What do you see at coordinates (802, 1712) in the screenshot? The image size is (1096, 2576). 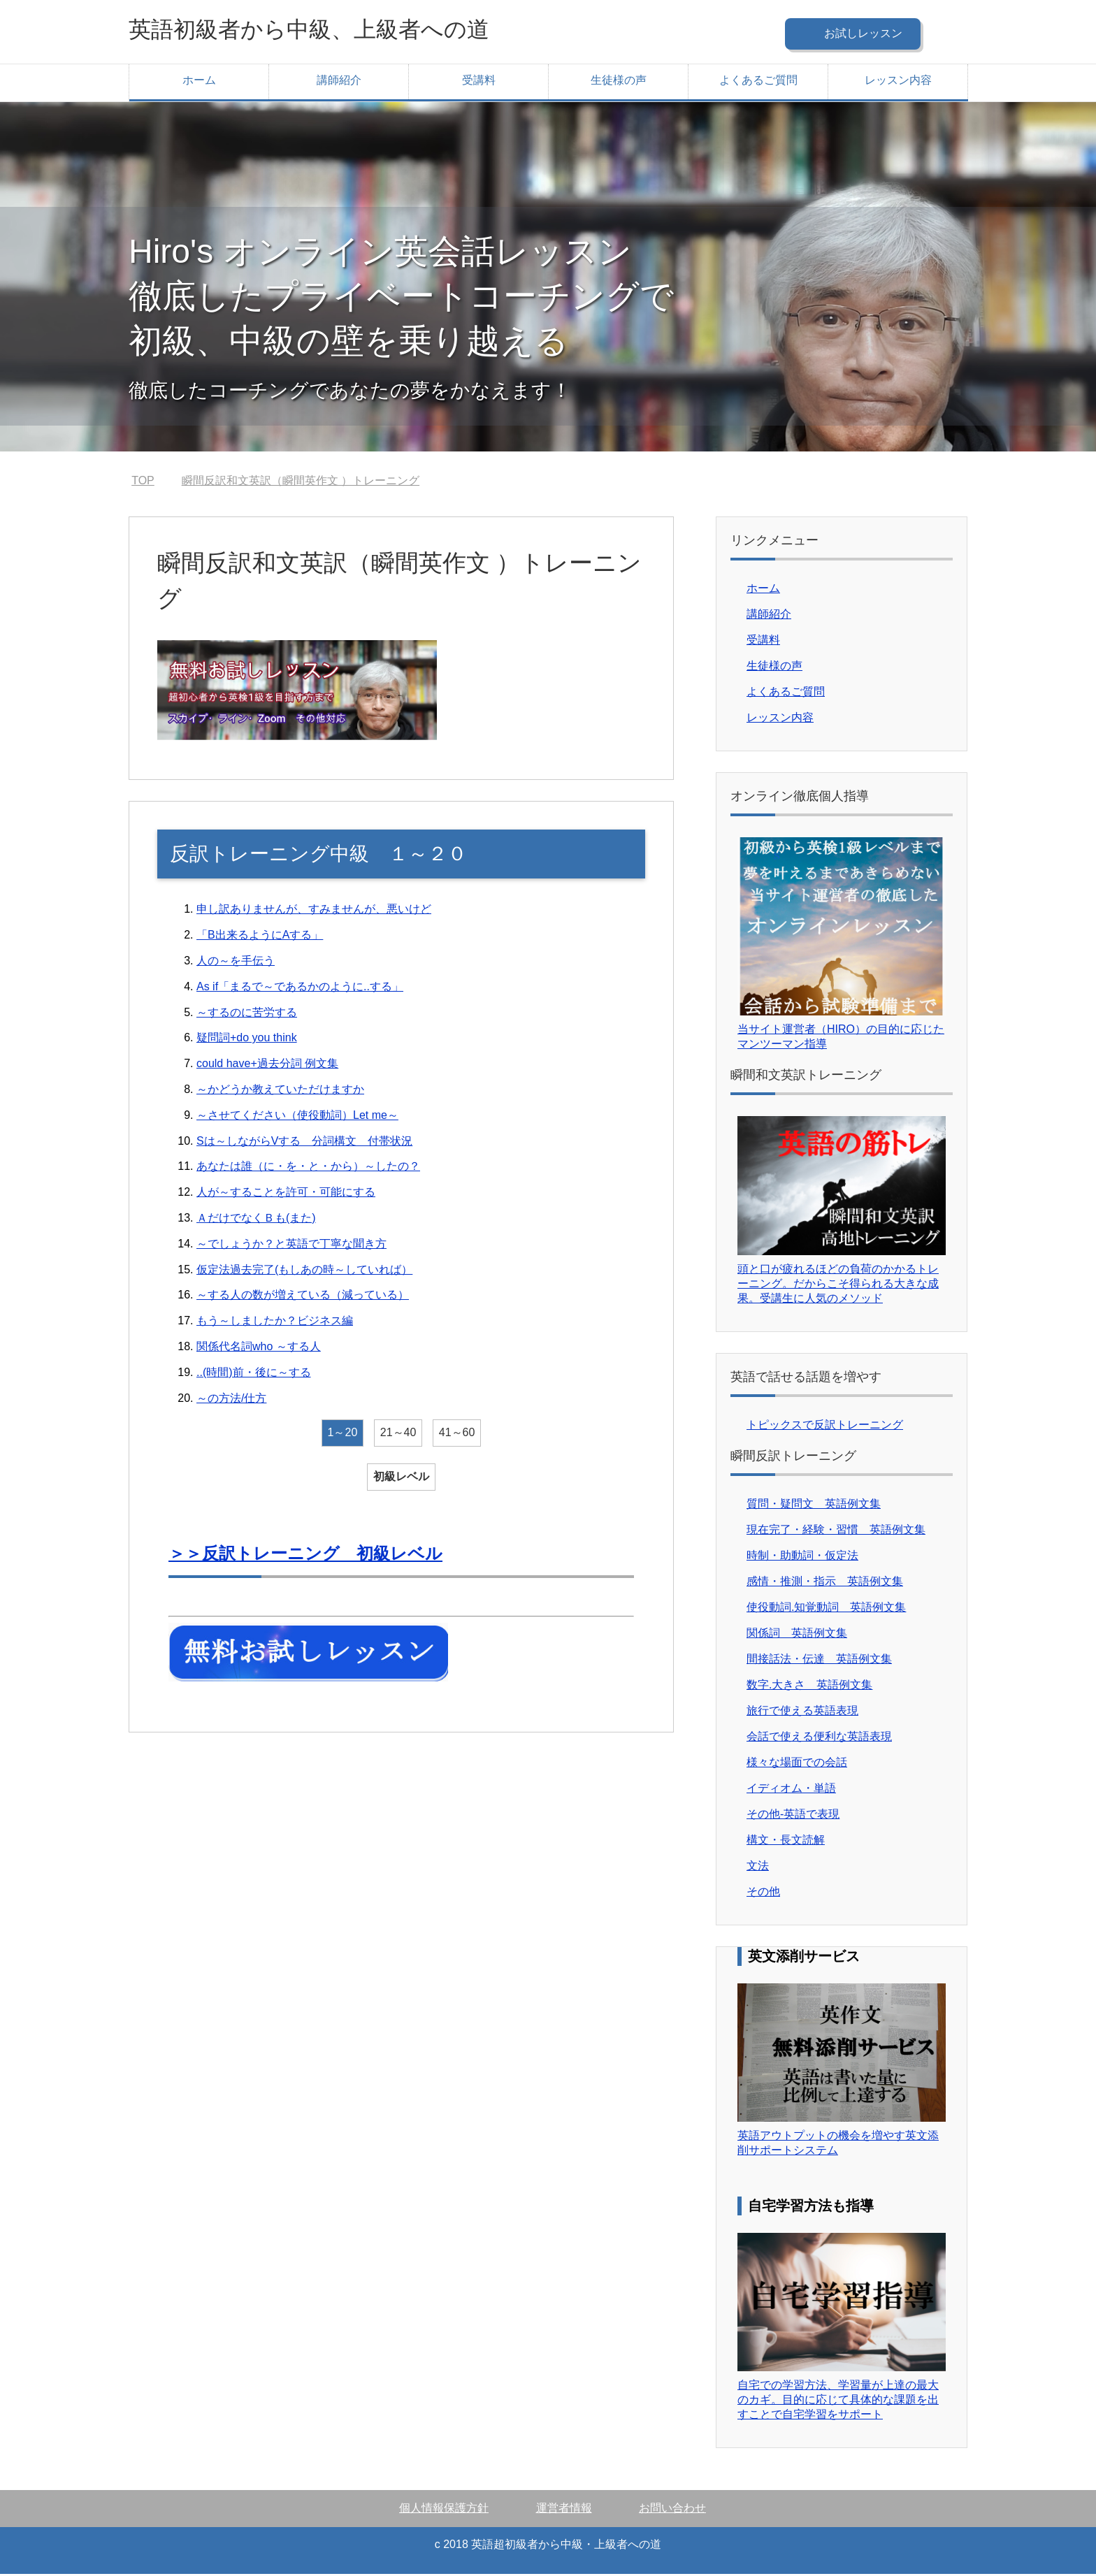 I see `旅行で使える英語表現` at bounding box center [802, 1712].